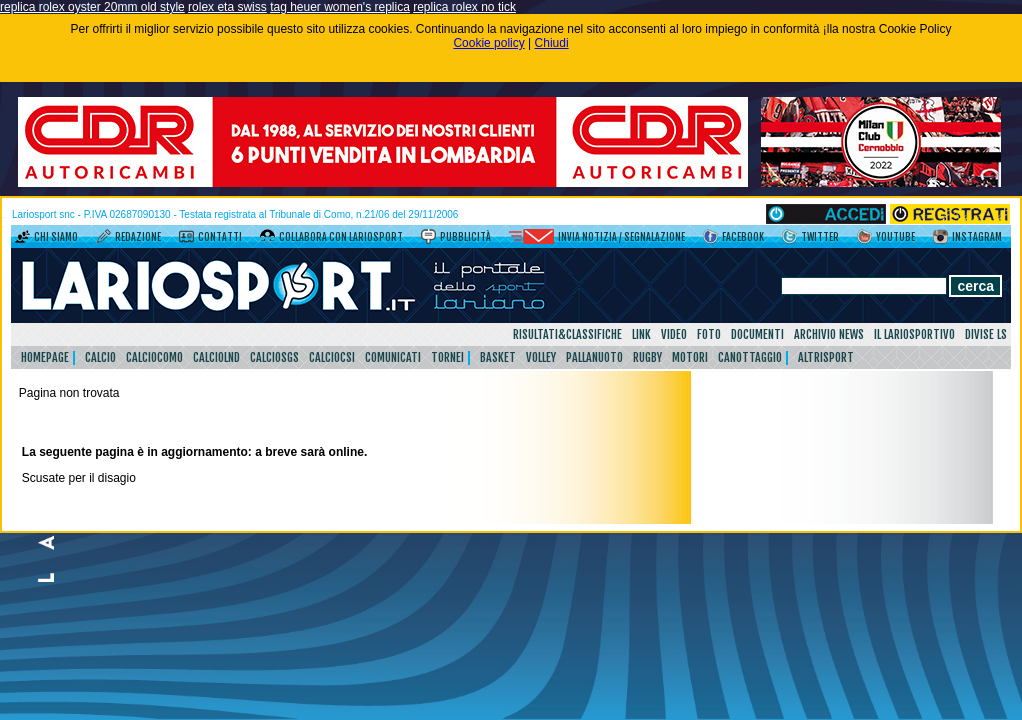 This screenshot has width=1022, height=720. I want to click on tag heuer women's replica, so click(340, 7).